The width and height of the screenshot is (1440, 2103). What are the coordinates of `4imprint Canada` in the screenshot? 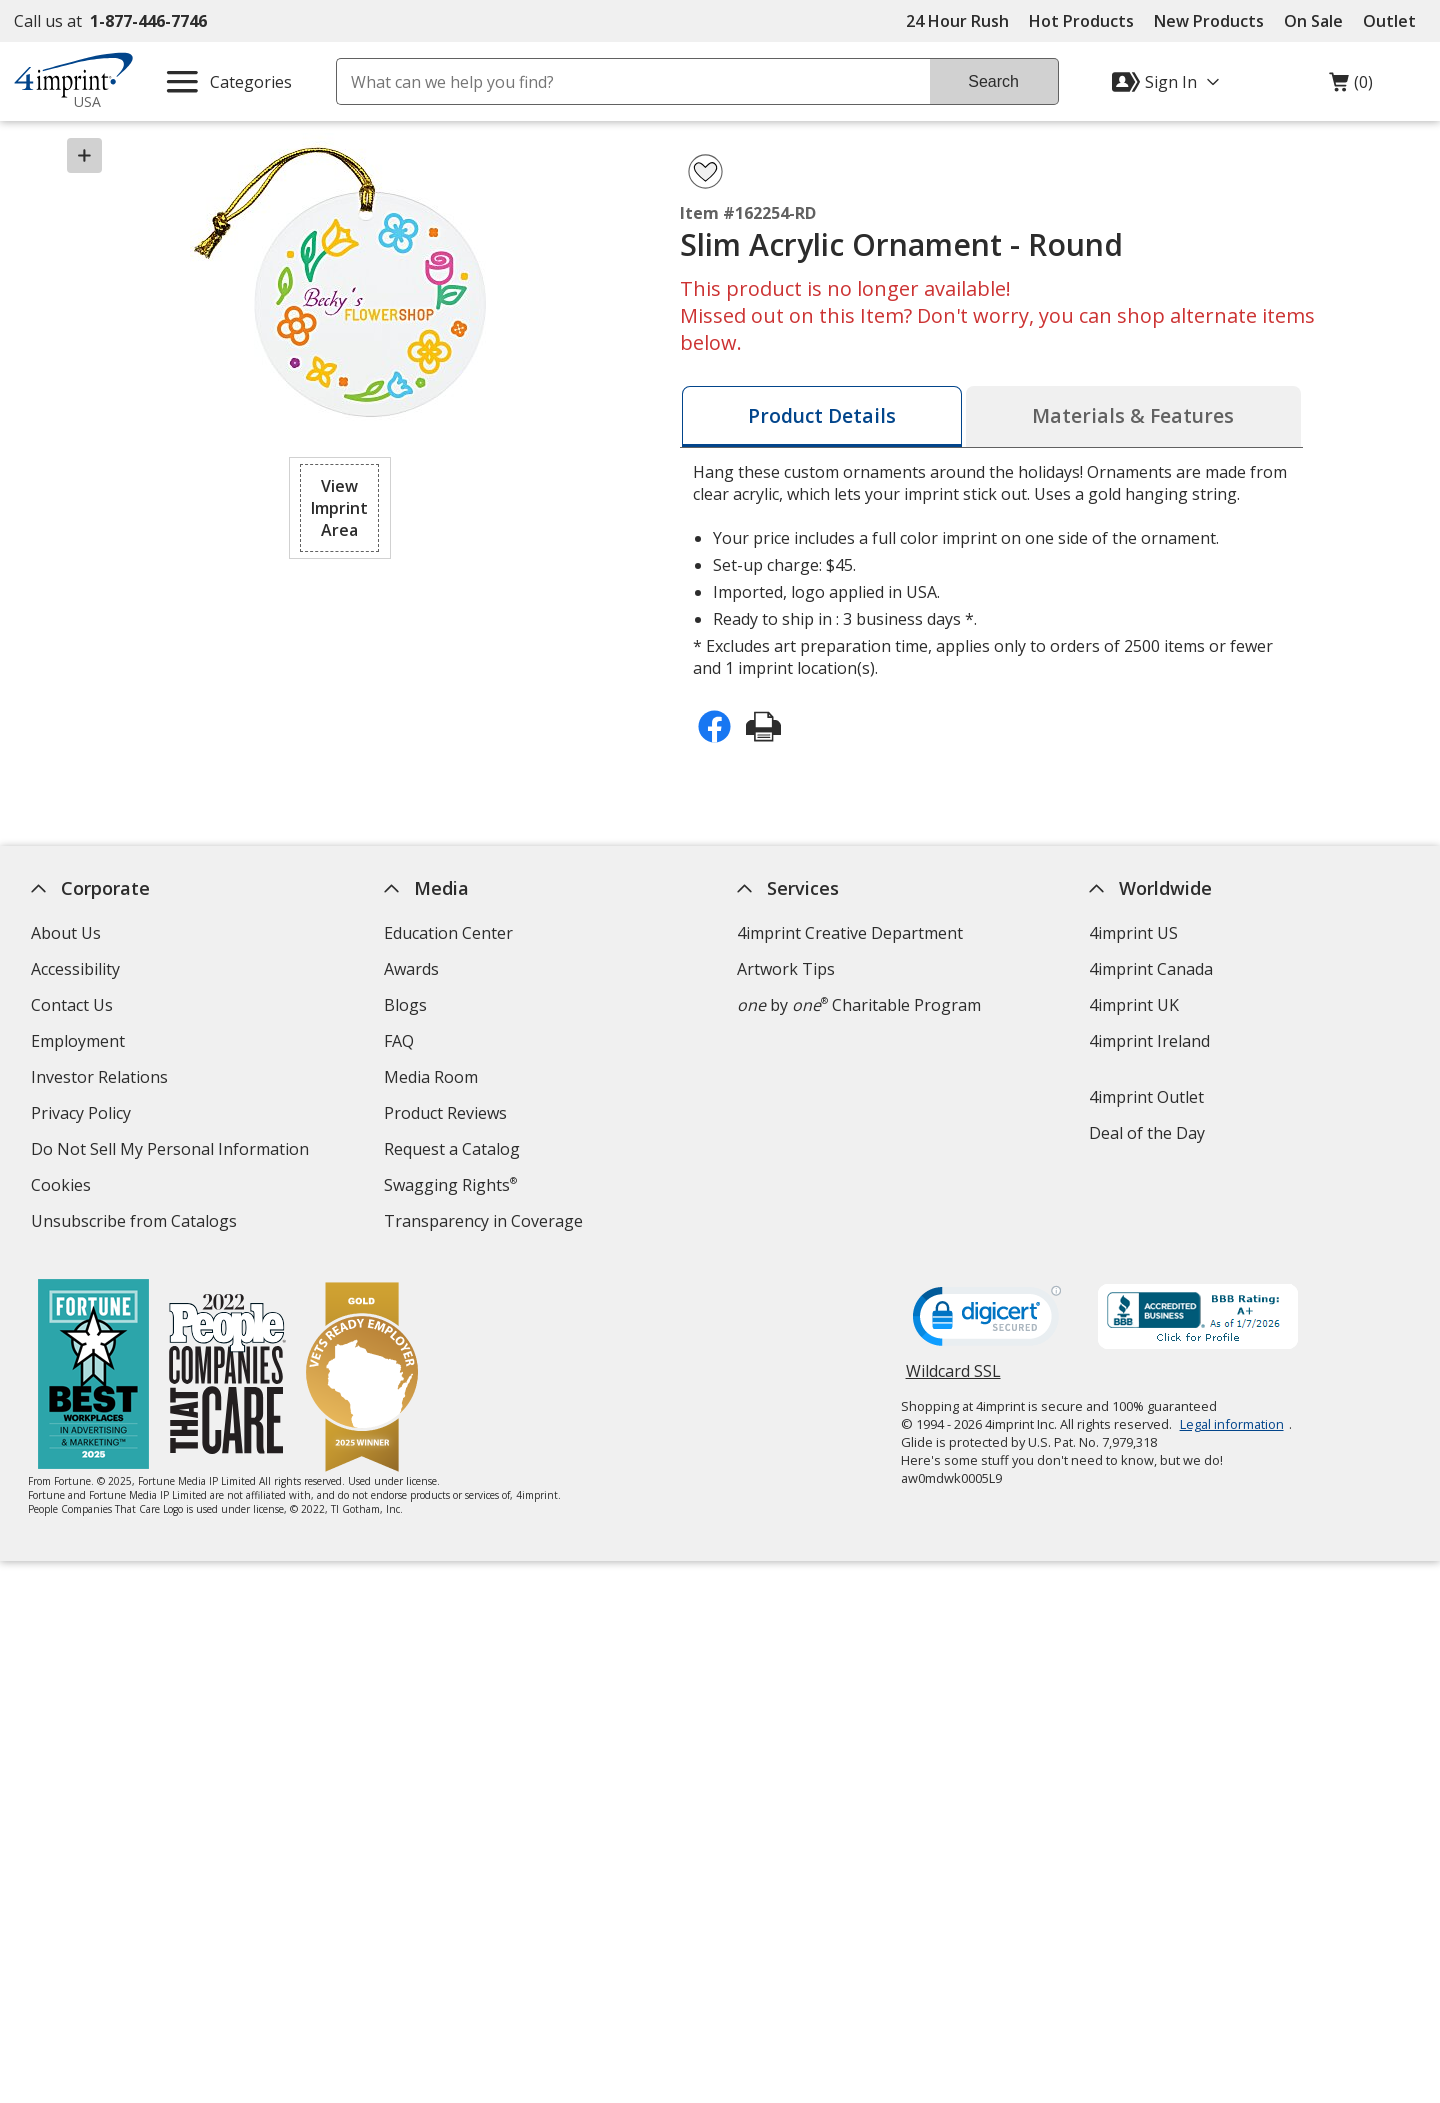 It's located at (1152, 969).